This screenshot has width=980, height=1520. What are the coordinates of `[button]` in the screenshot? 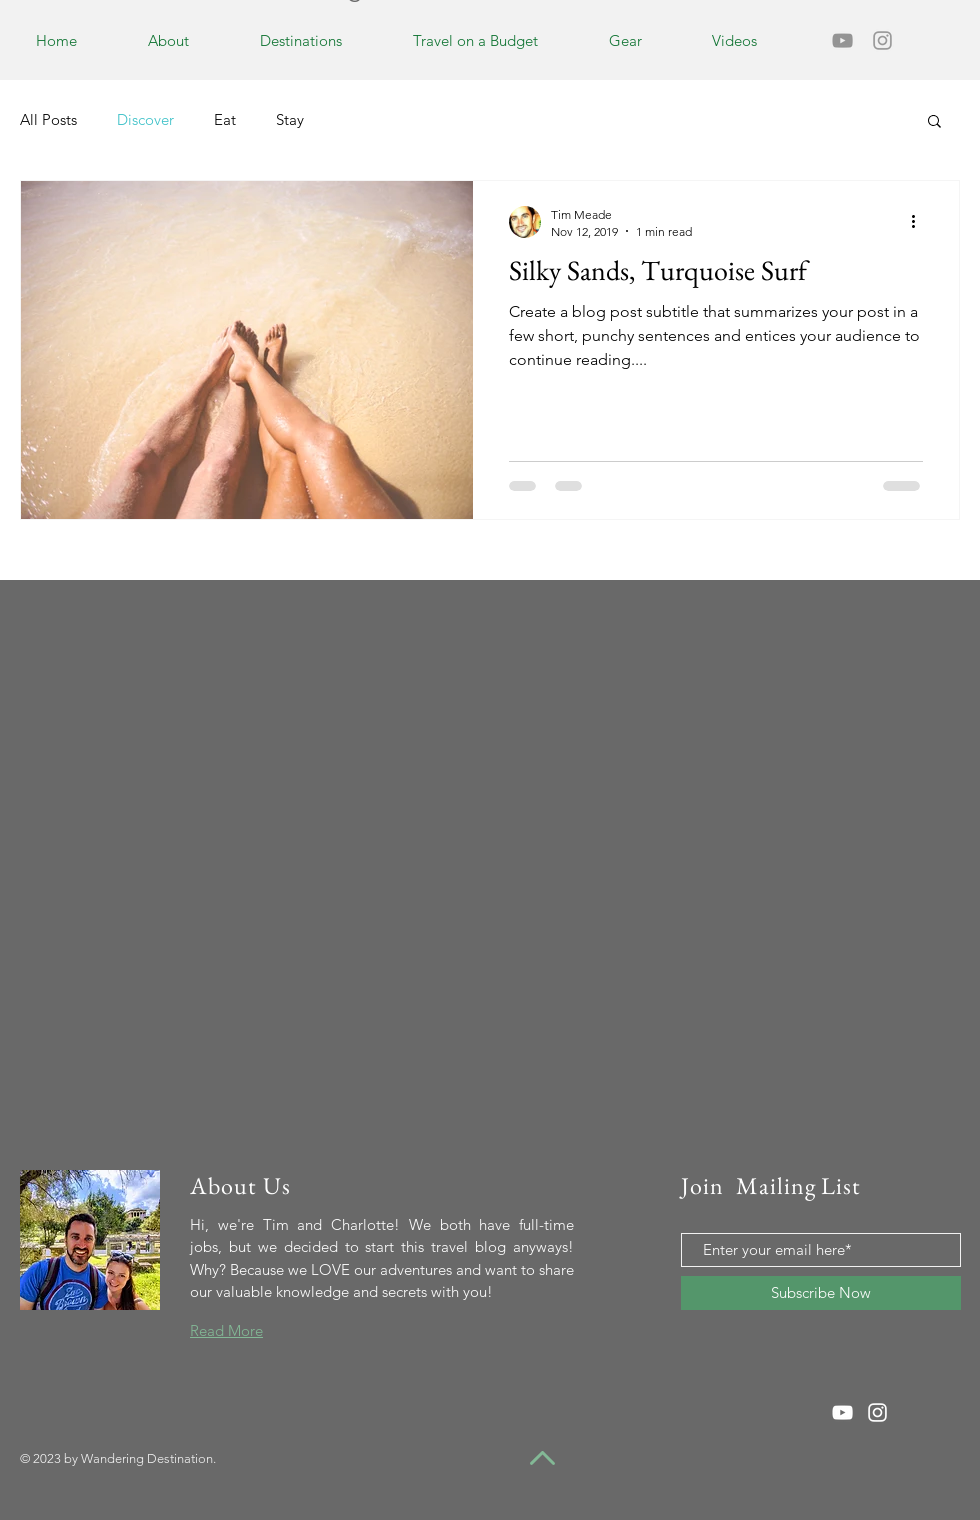 It's located at (934, 122).